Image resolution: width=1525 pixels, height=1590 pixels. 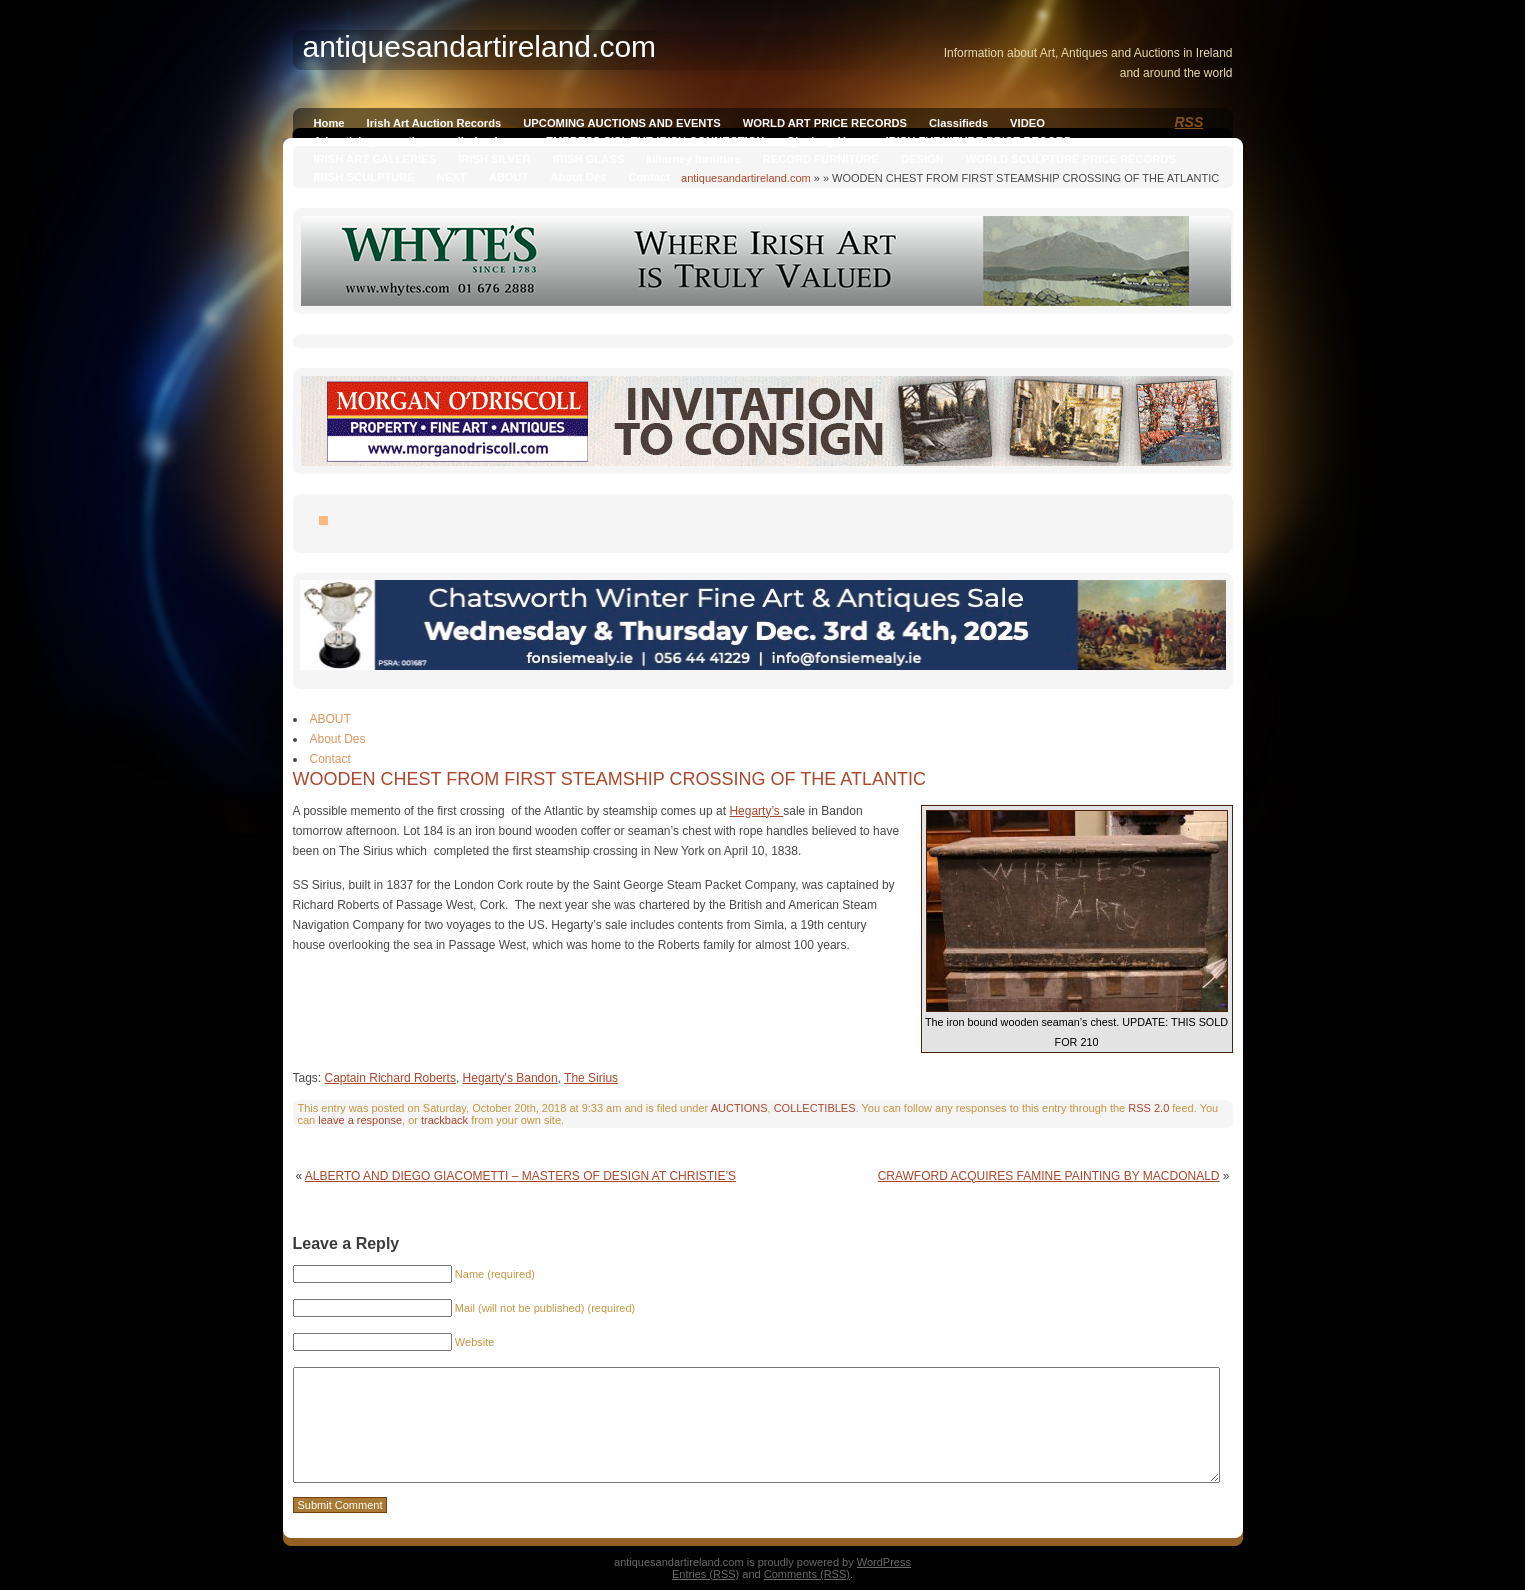 What do you see at coordinates (958, 123) in the screenshot?
I see `Classifieds` at bounding box center [958, 123].